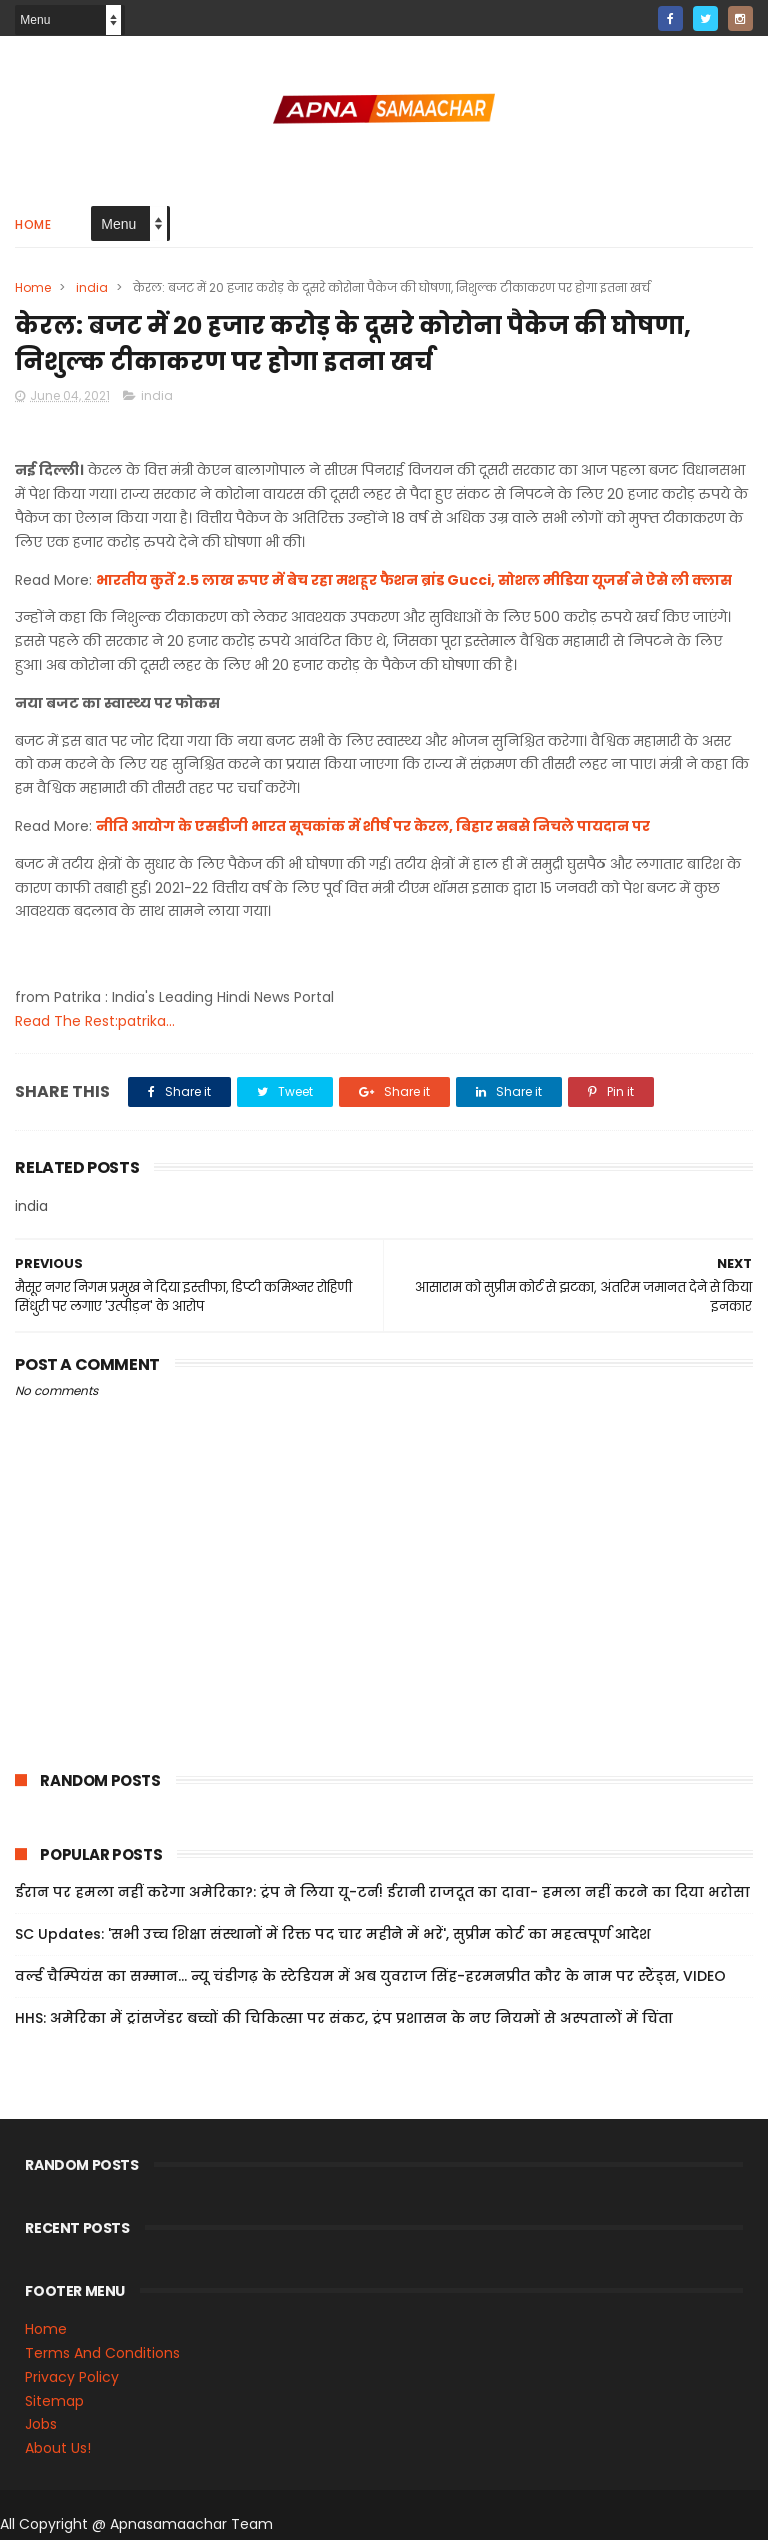 The height and width of the screenshot is (2540, 768). Describe the element at coordinates (54, 2401) in the screenshot. I see `Sitemap` at that location.